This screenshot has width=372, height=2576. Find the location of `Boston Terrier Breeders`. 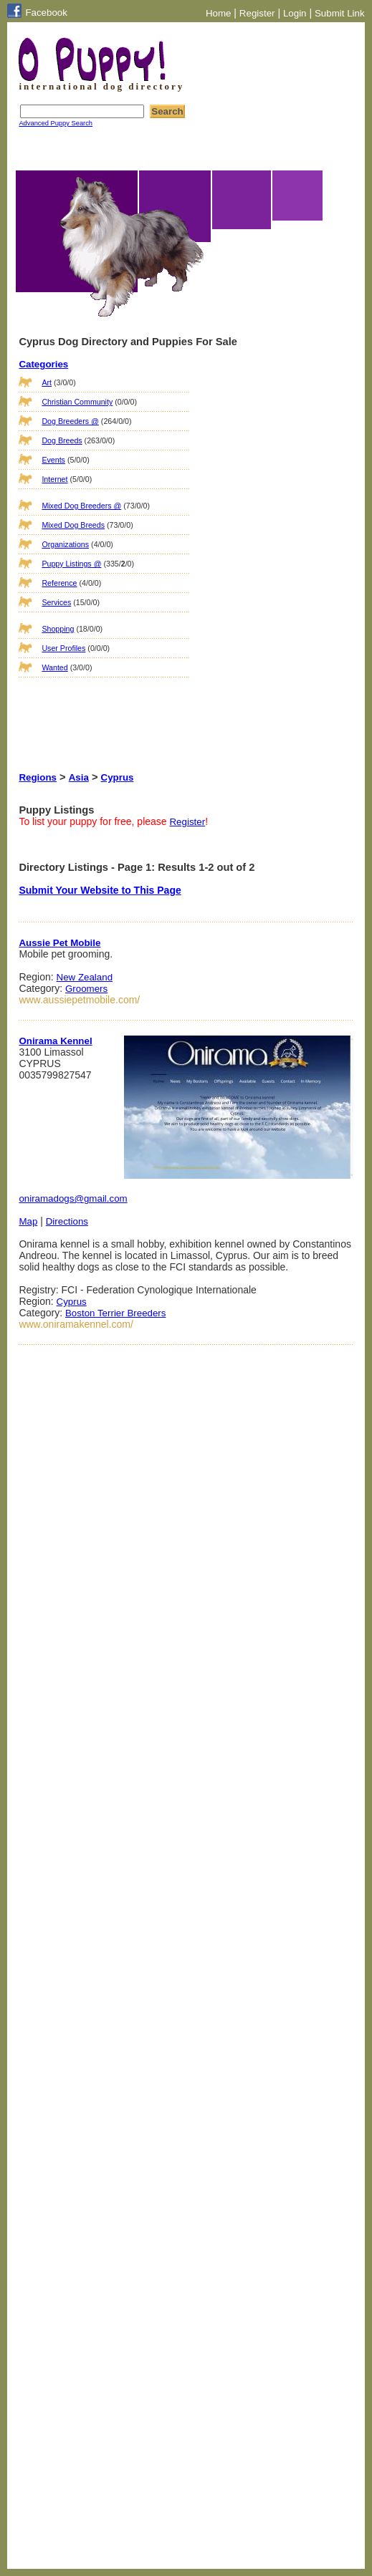

Boston Terrier Breeders is located at coordinates (115, 1313).